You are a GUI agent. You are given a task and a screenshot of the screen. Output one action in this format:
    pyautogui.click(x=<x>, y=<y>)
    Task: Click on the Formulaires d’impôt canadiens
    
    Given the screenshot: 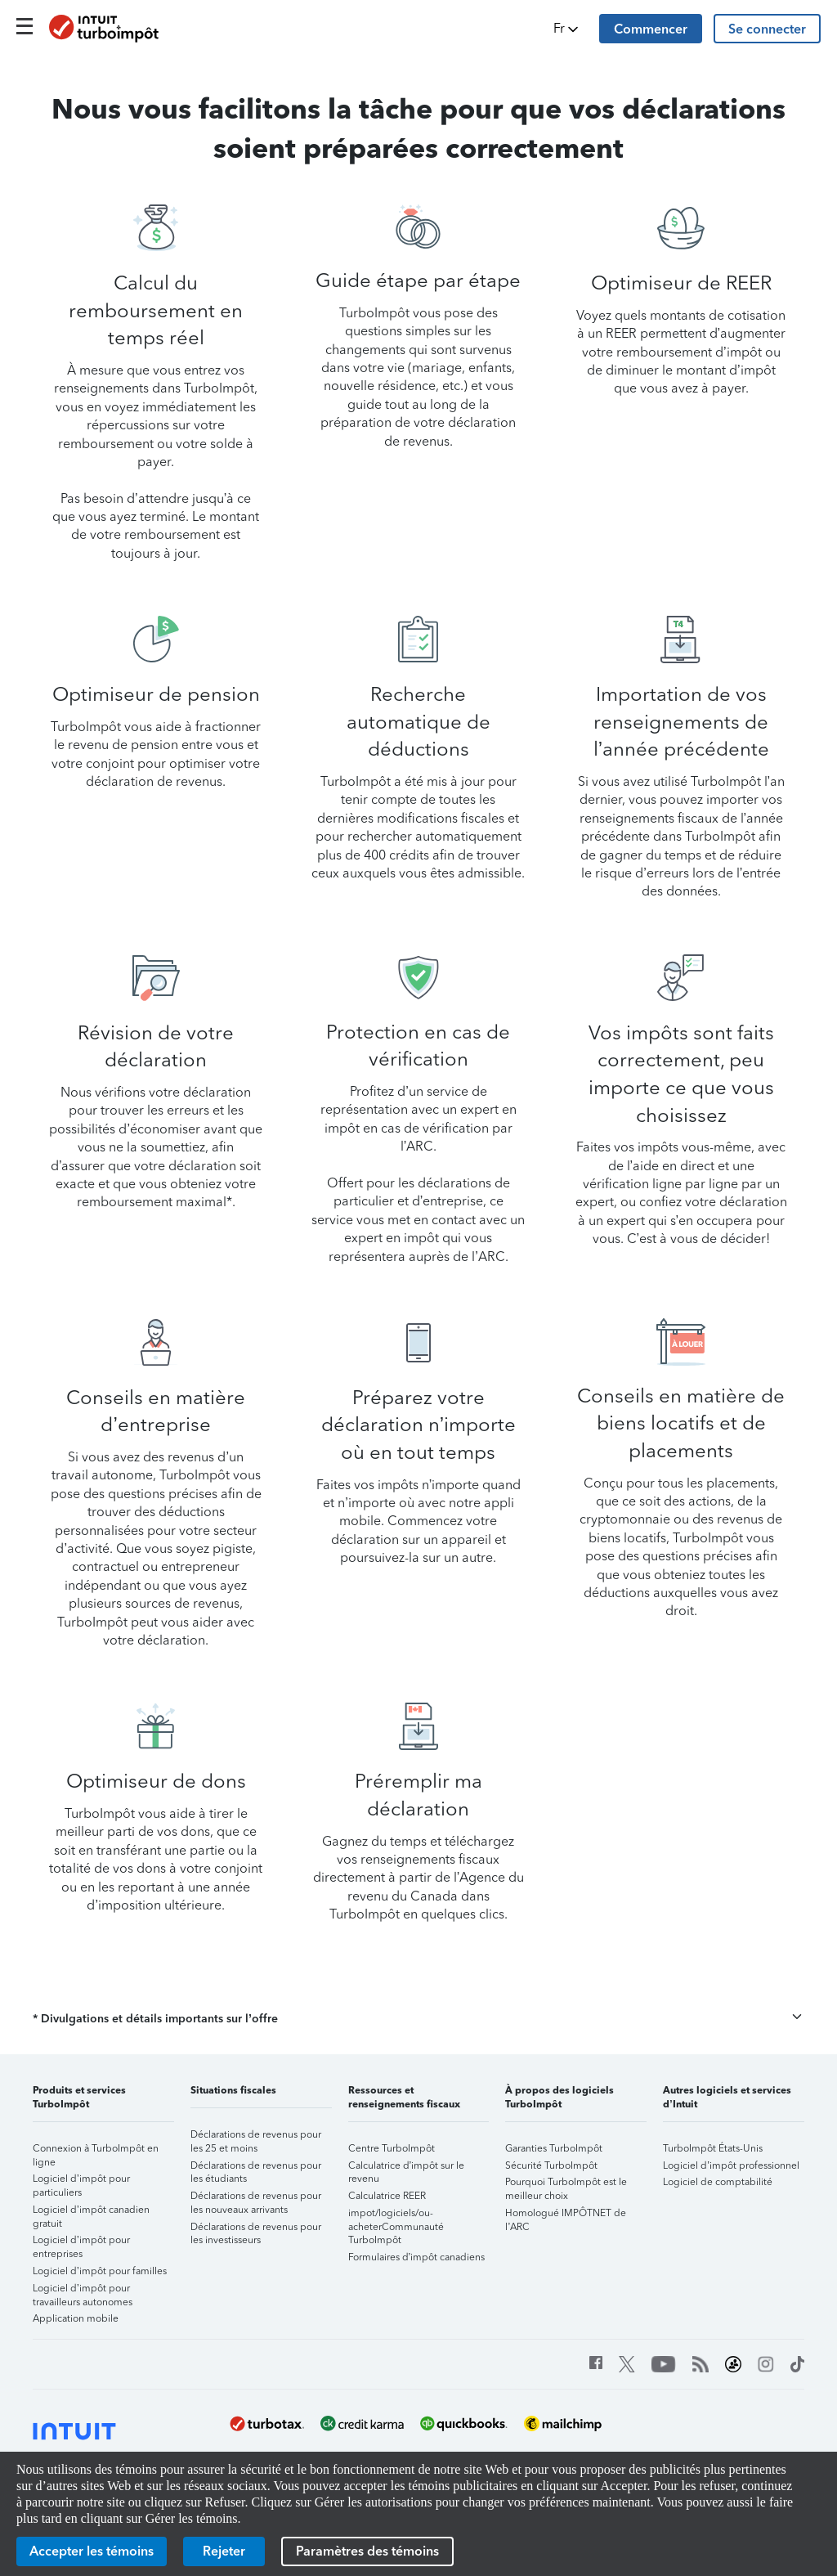 What is the action you would take?
    pyautogui.click(x=417, y=2257)
    